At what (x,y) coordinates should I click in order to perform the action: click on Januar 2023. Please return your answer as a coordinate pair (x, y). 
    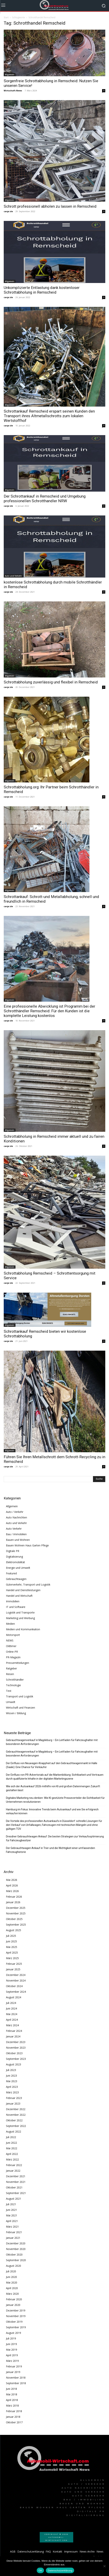
    Looking at the image, I should click on (13, 2103).